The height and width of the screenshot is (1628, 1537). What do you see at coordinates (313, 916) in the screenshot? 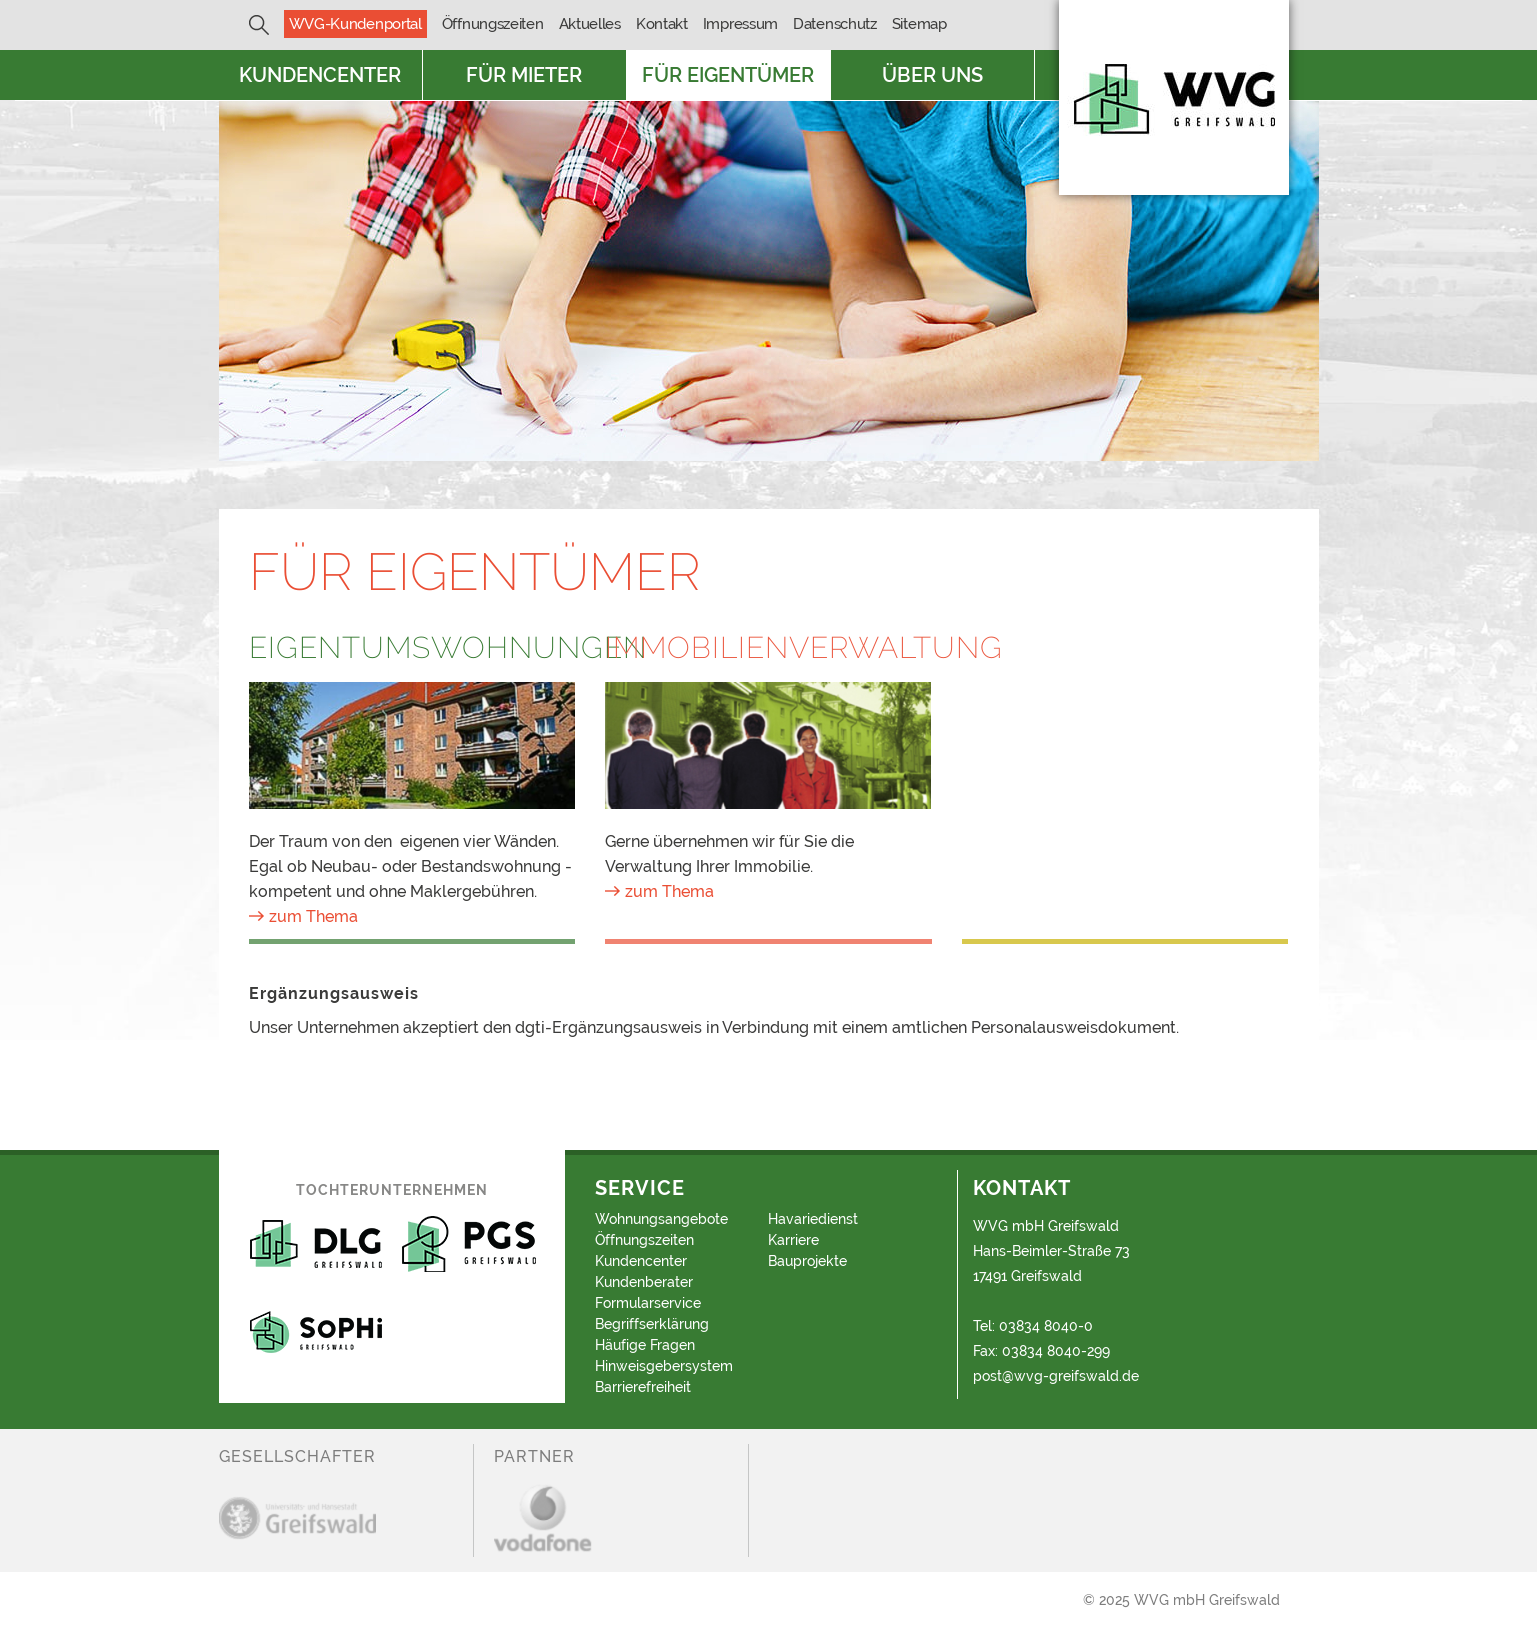
I see `zum Thema` at bounding box center [313, 916].